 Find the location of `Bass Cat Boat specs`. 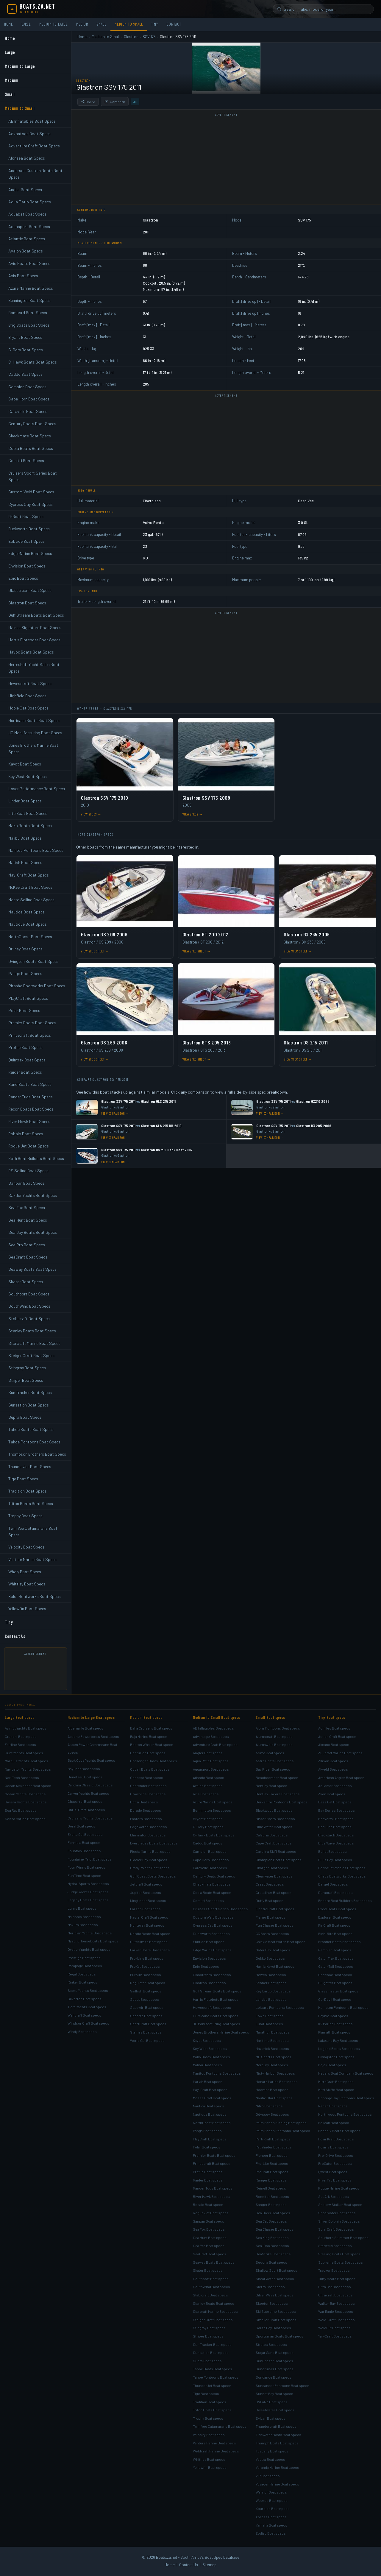

Bass Cat Boat specs is located at coordinates (335, 1802).